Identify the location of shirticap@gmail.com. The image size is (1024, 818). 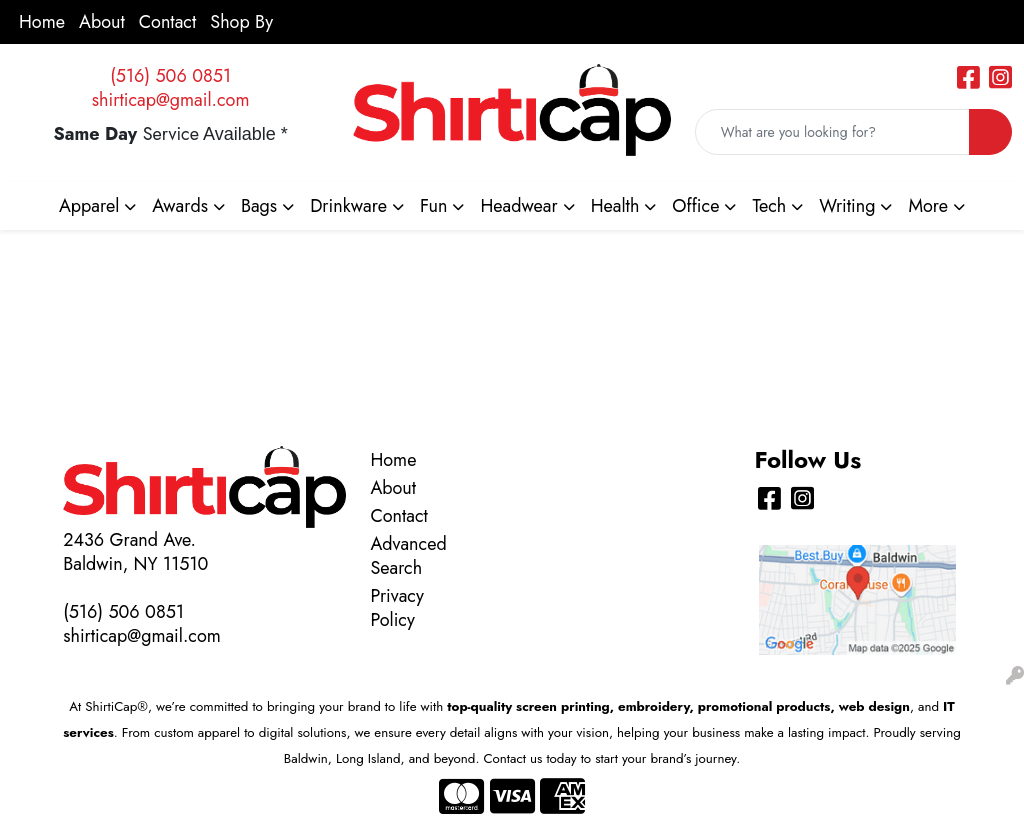
(171, 100).